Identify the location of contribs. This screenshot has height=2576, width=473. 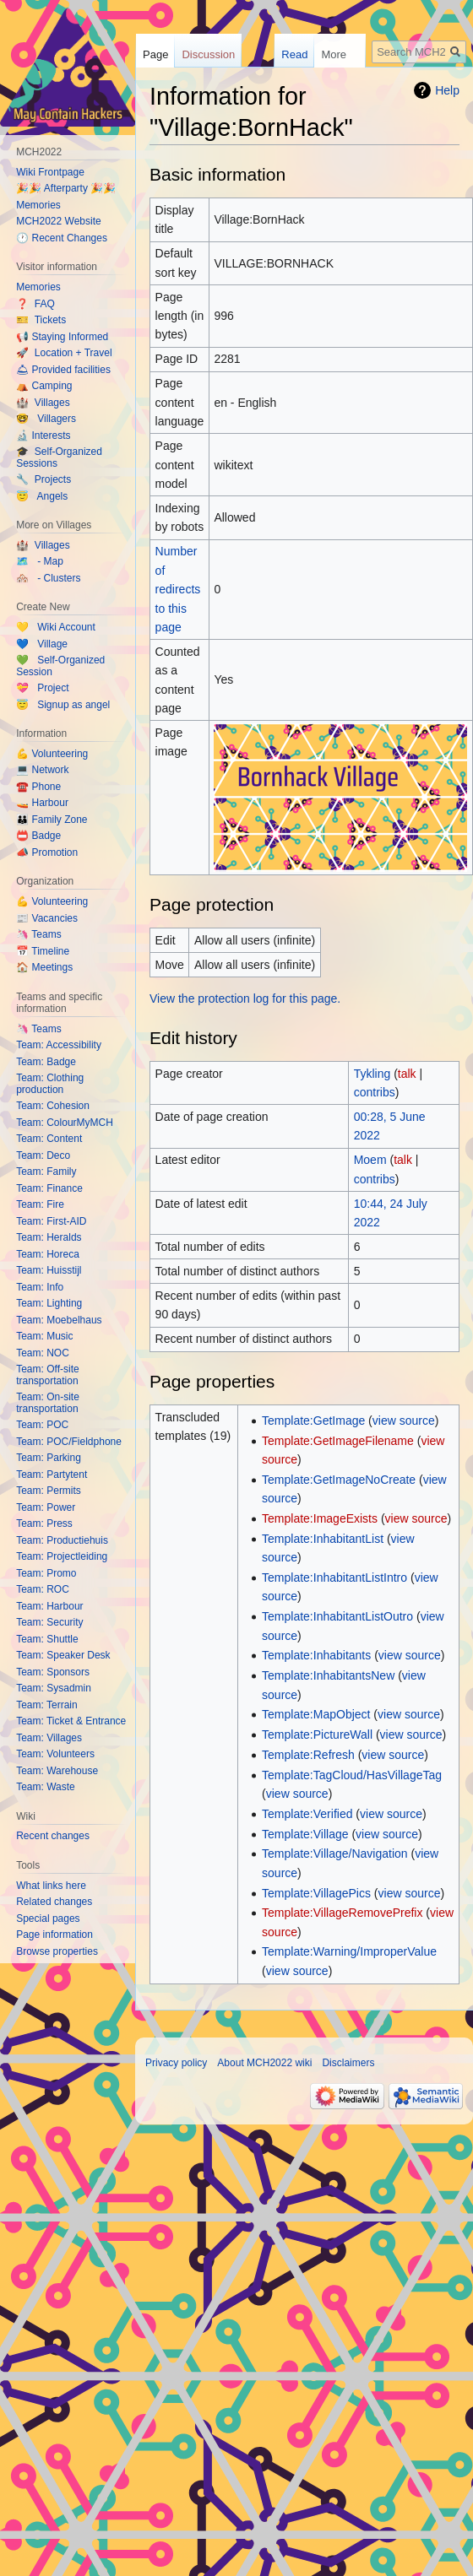
(374, 1092).